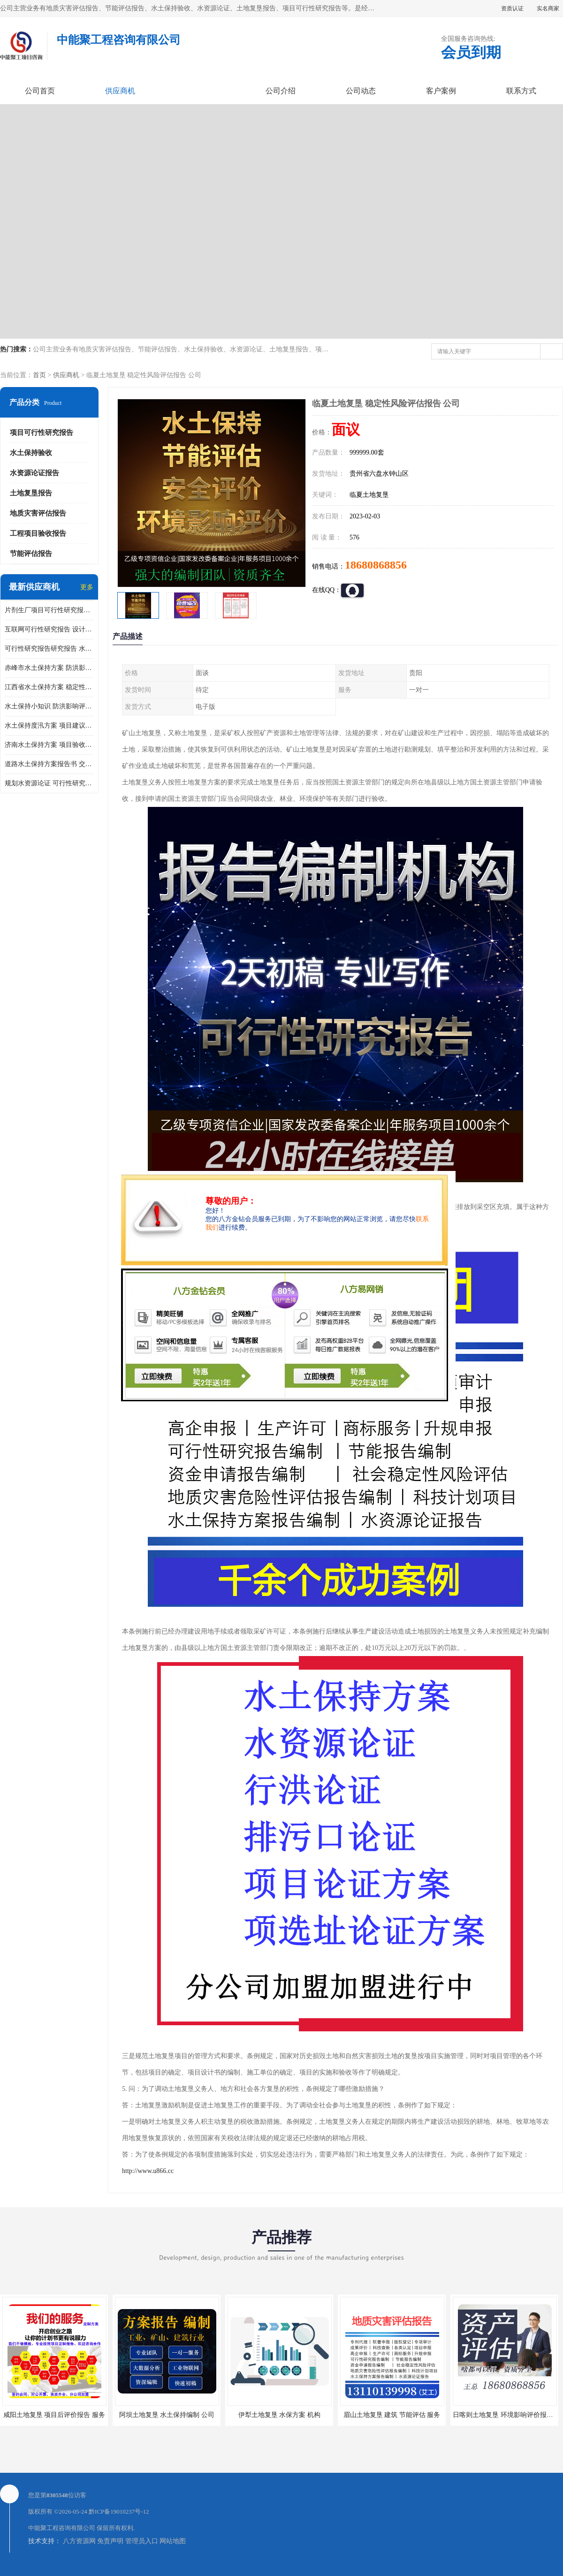  What do you see at coordinates (49, 629) in the screenshot?
I see `互联网可行性研究报告 设计方案评估 公司` at bounding box center [49, 629].